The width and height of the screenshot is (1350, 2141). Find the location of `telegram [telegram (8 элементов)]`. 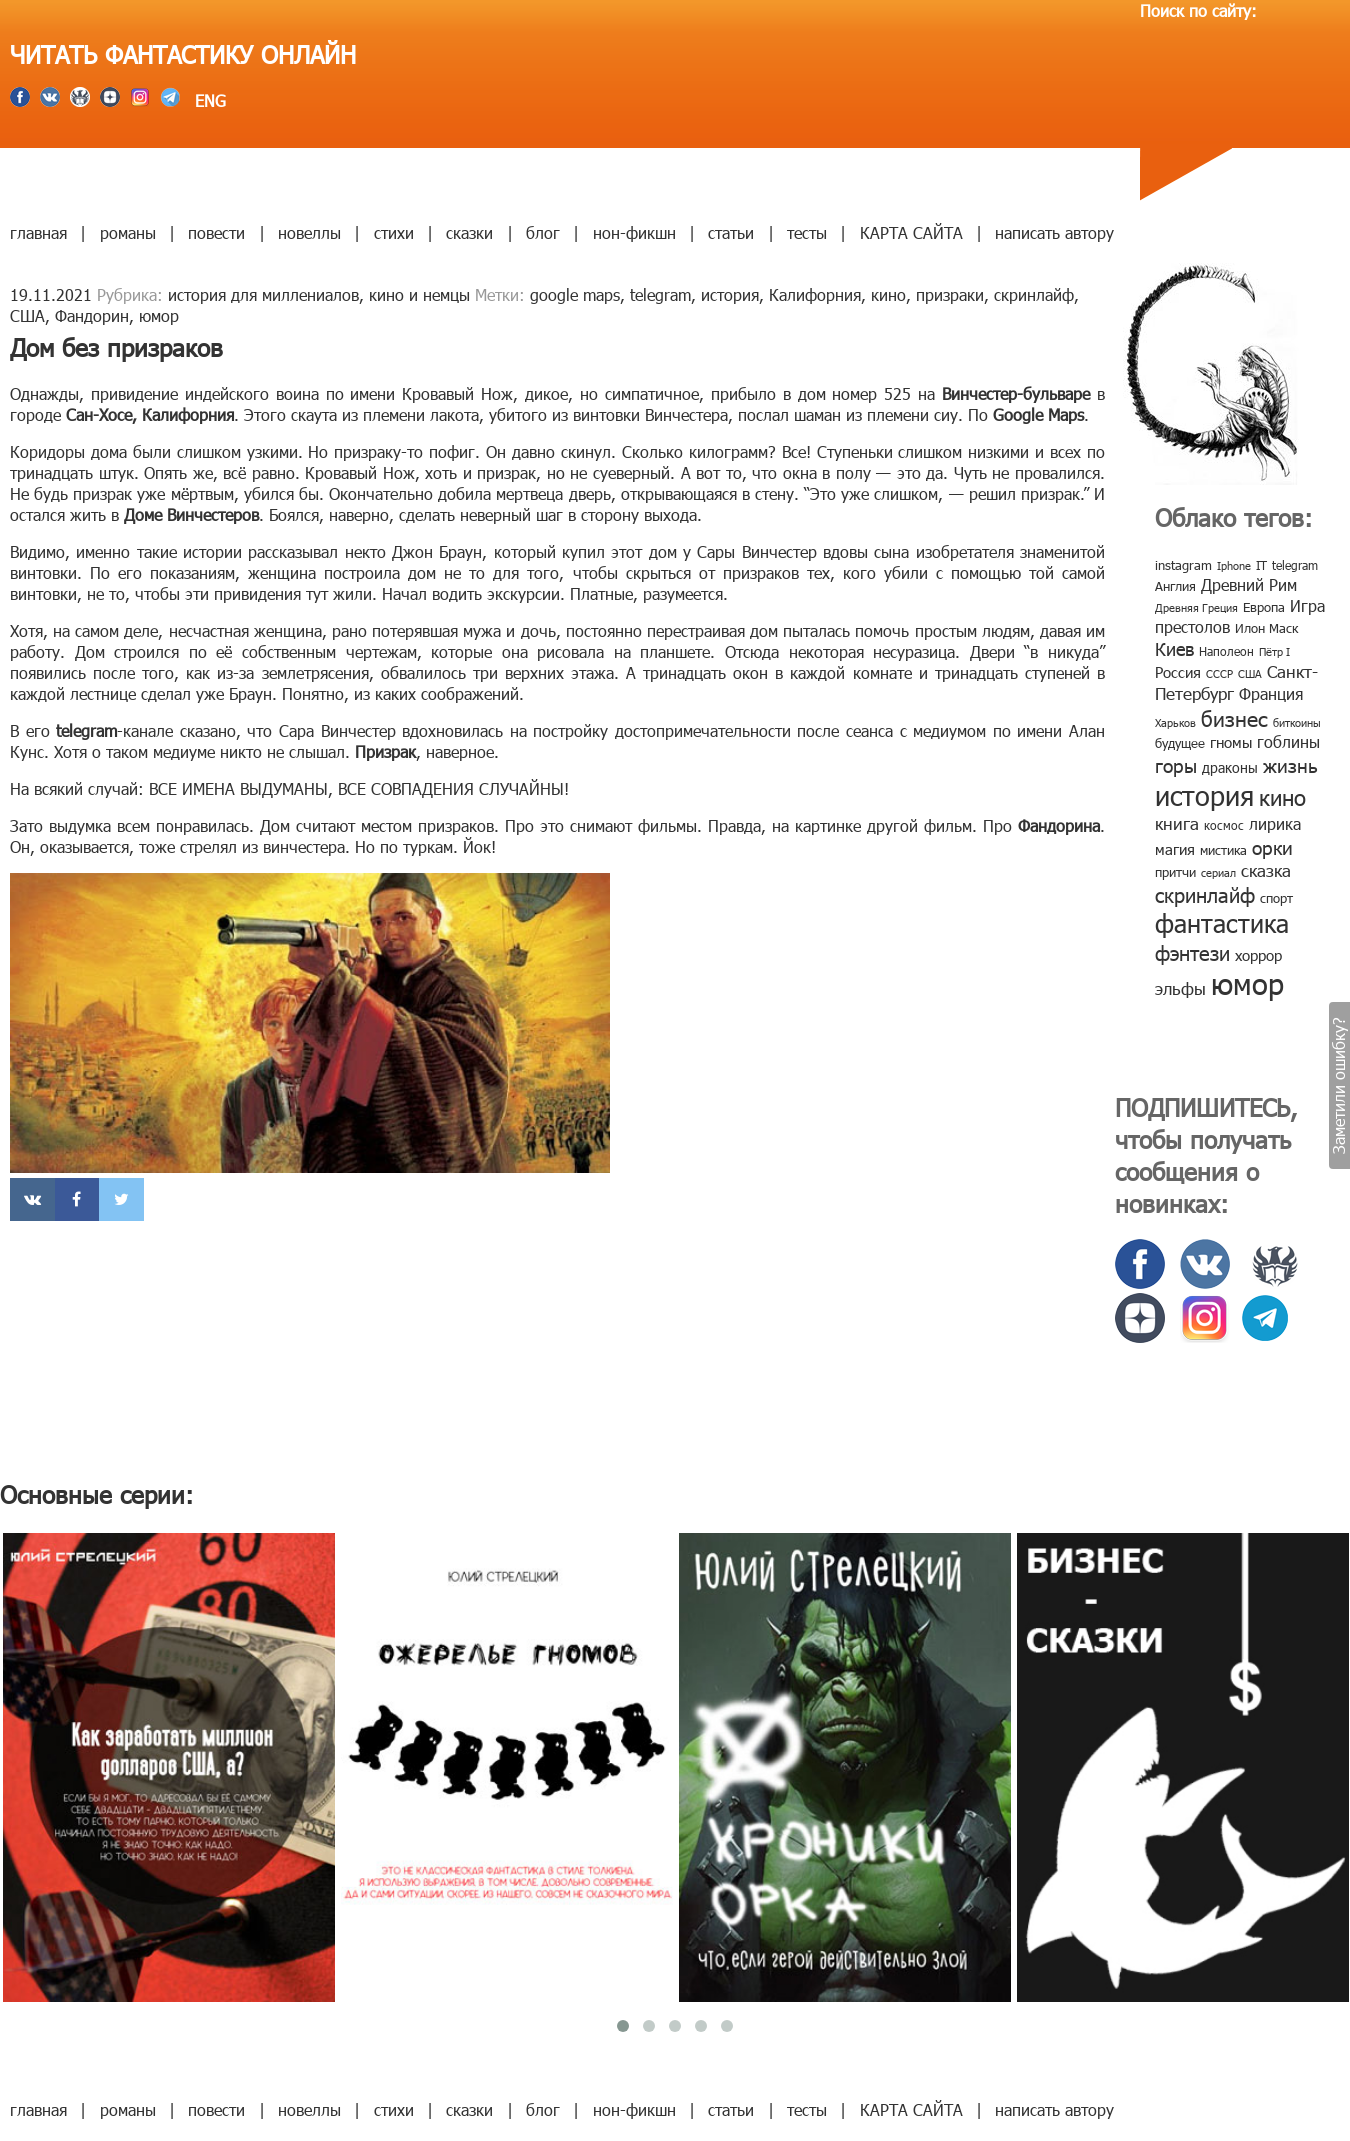

telegram [telegram (8 элементов)] is located at coordinates (1295, 565).